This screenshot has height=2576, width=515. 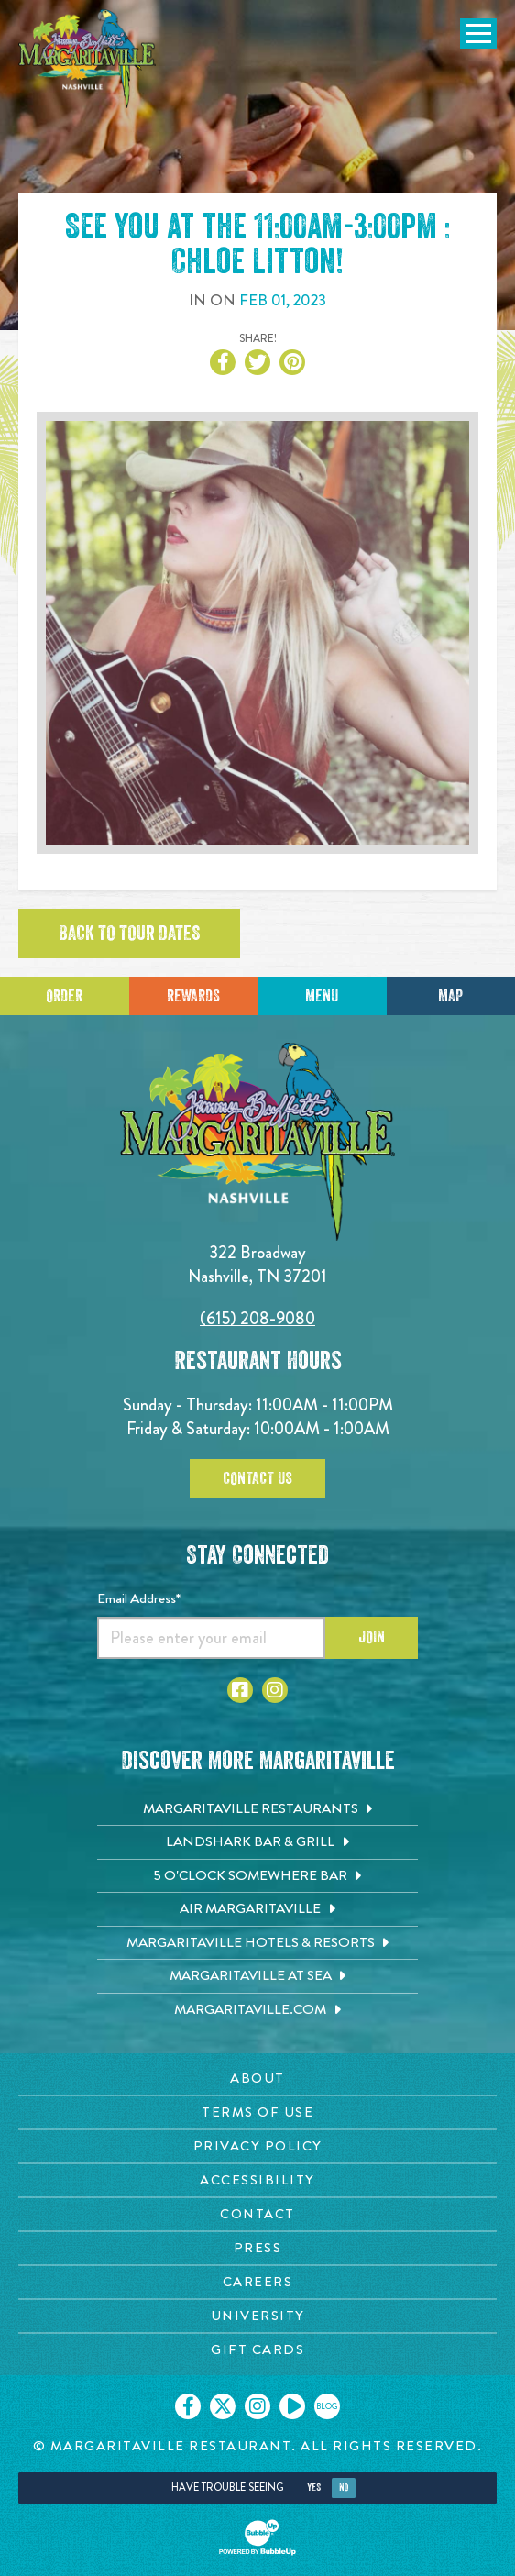 I want to click on (615) 208-9080 [Click to call 6152089080], so click(x=257, y=1318).